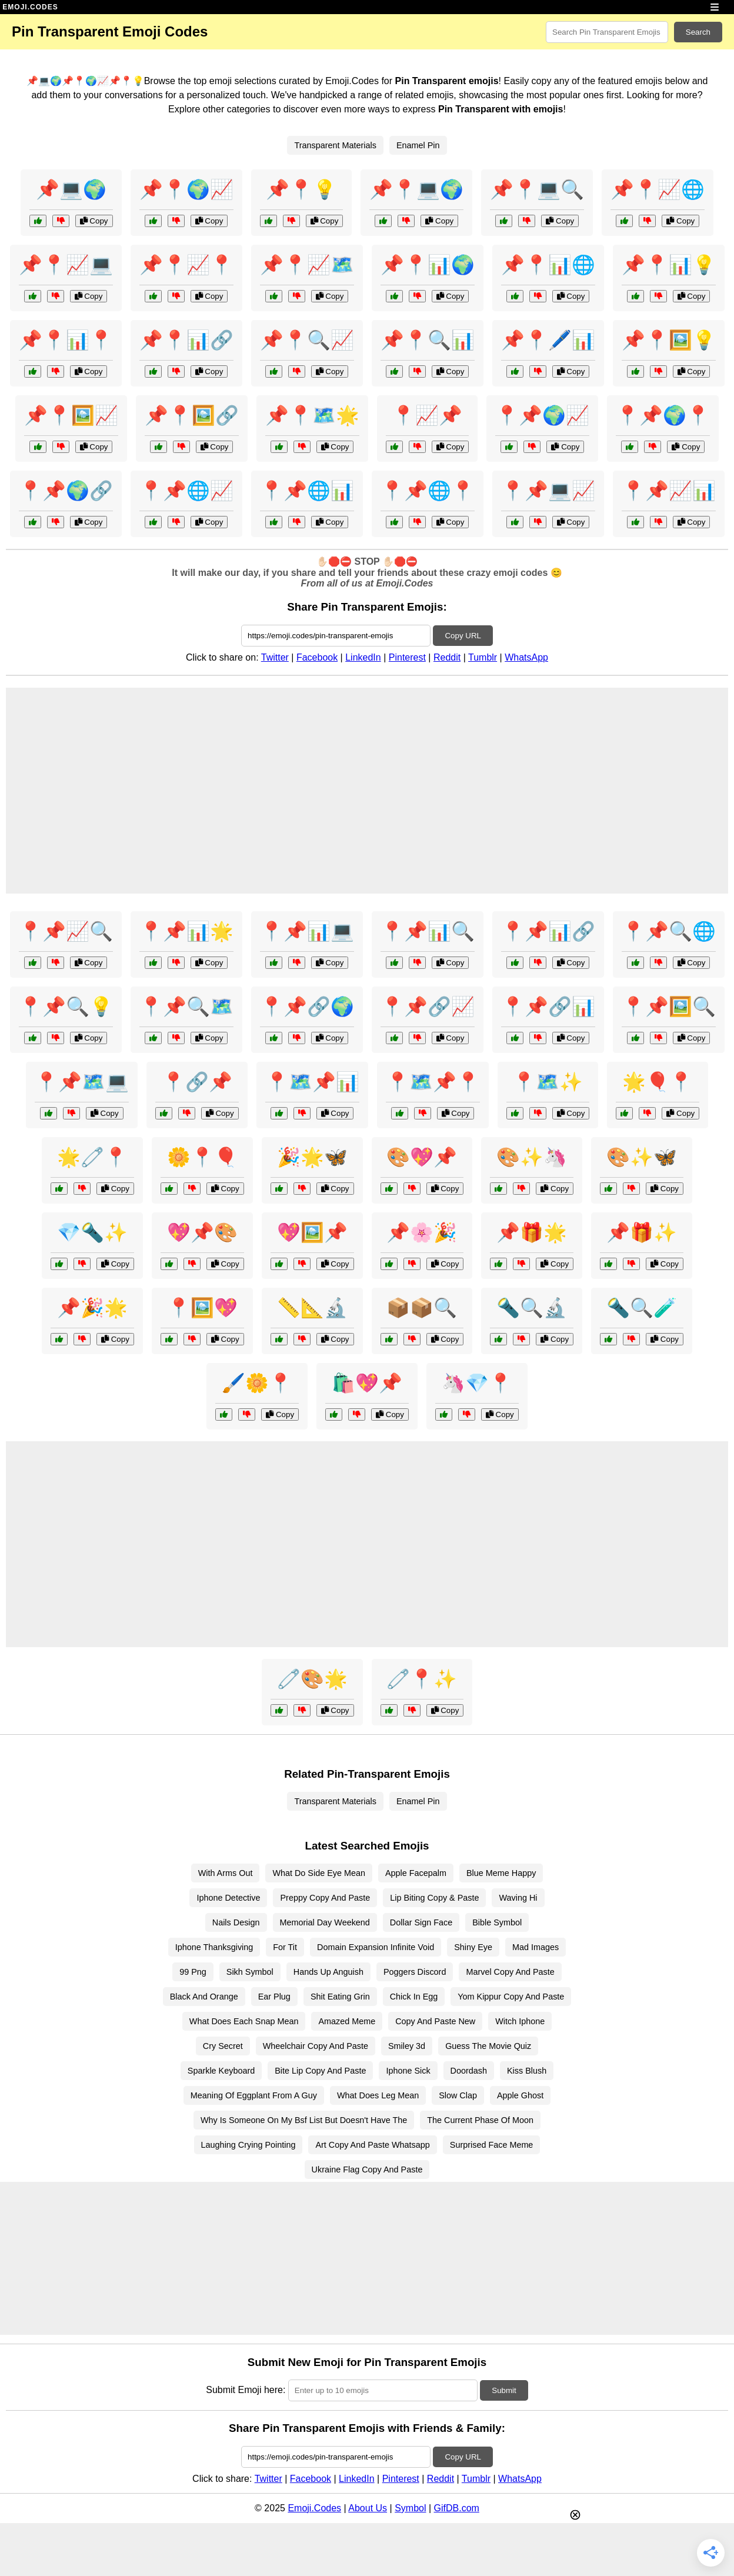 The image size is (734, 2576). I want to click on 🎉🌟🦋, so click(312, 1157).